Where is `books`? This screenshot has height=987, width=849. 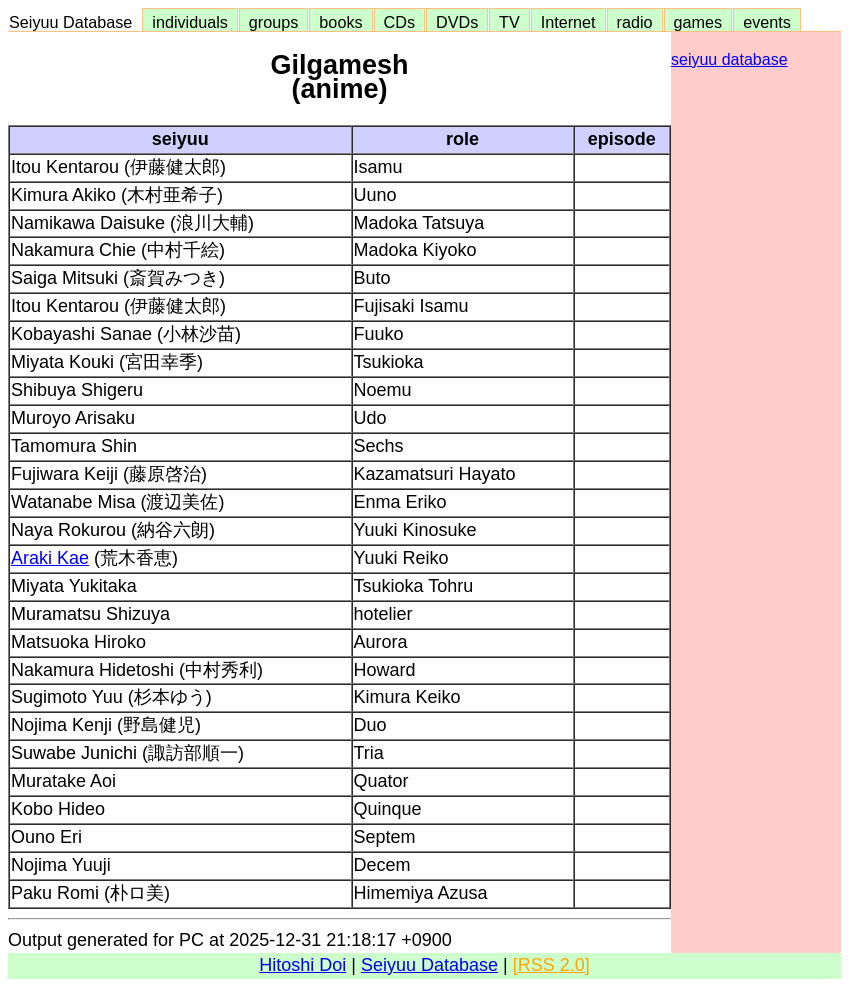 books is located at coordinates (340, 22).